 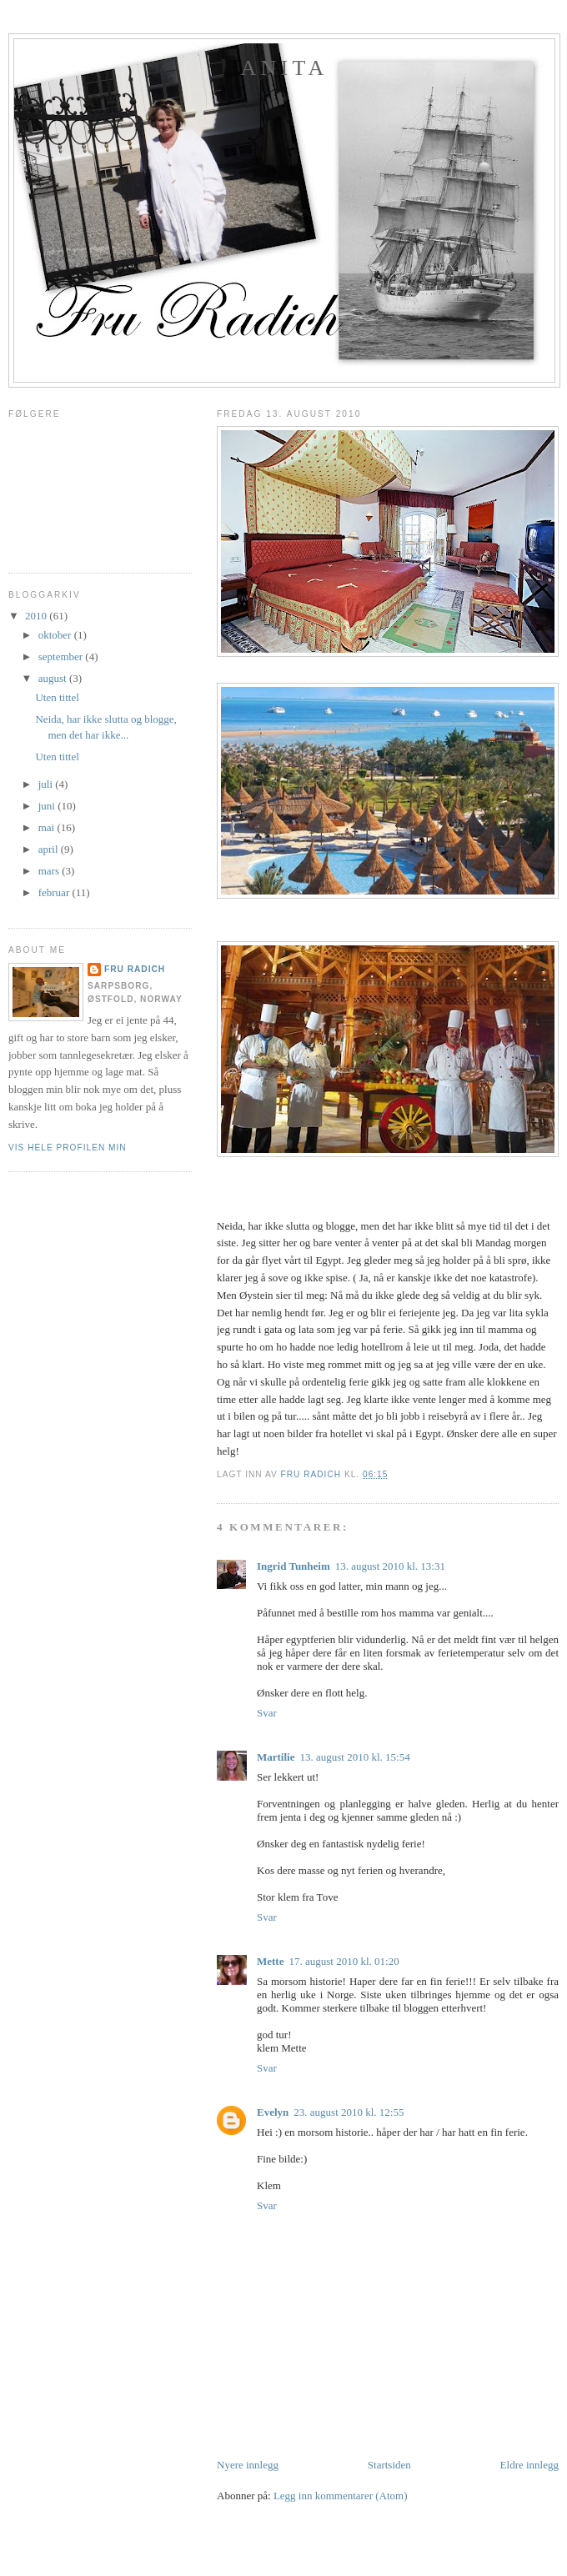 I want to click on februar, so click(x=55, y=892).